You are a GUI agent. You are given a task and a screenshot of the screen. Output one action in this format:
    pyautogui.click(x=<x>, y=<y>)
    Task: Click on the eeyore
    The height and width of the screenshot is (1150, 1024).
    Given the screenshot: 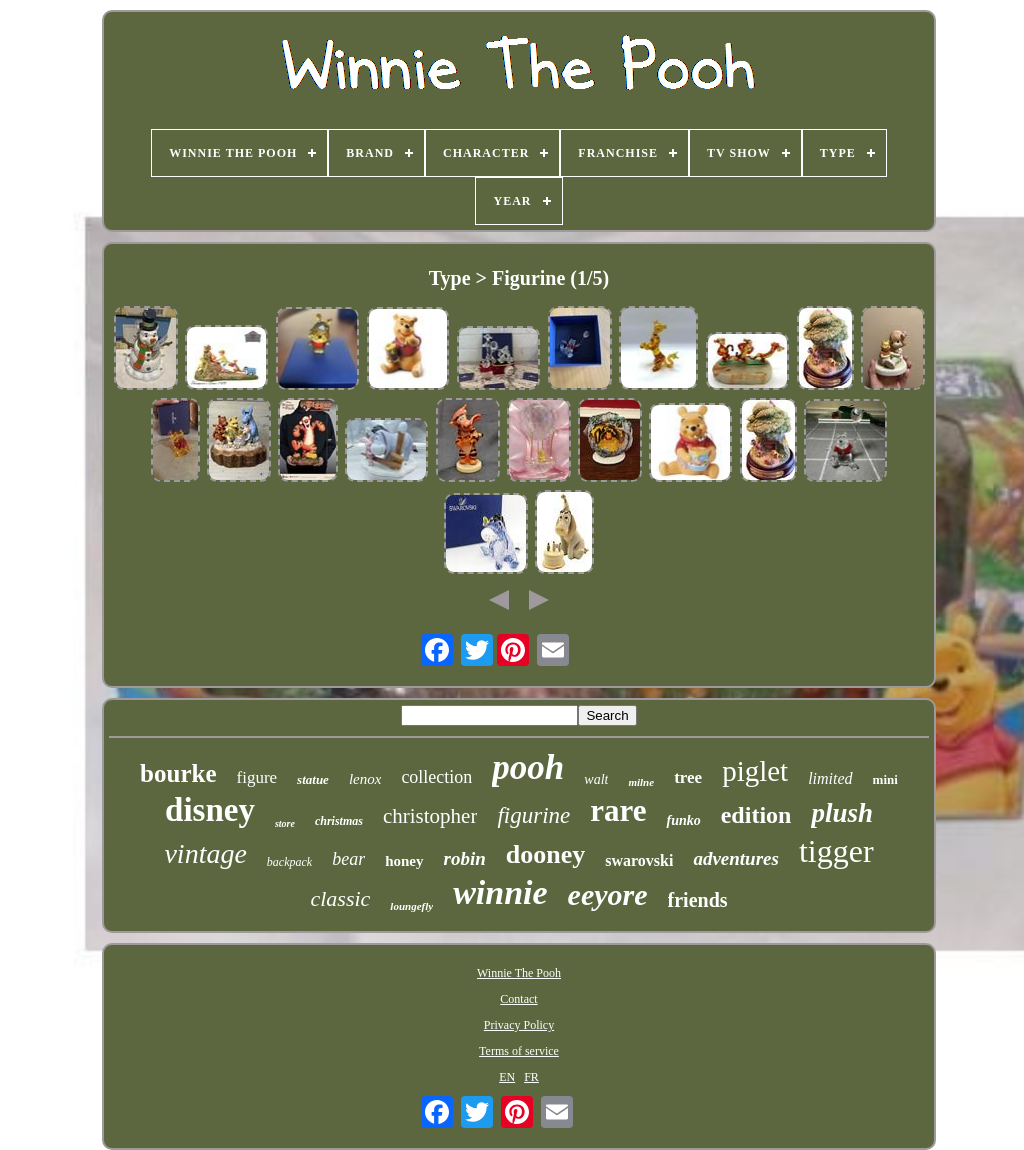 What is the action you would take?
    pyautogui.click(x=608, y=894)
    